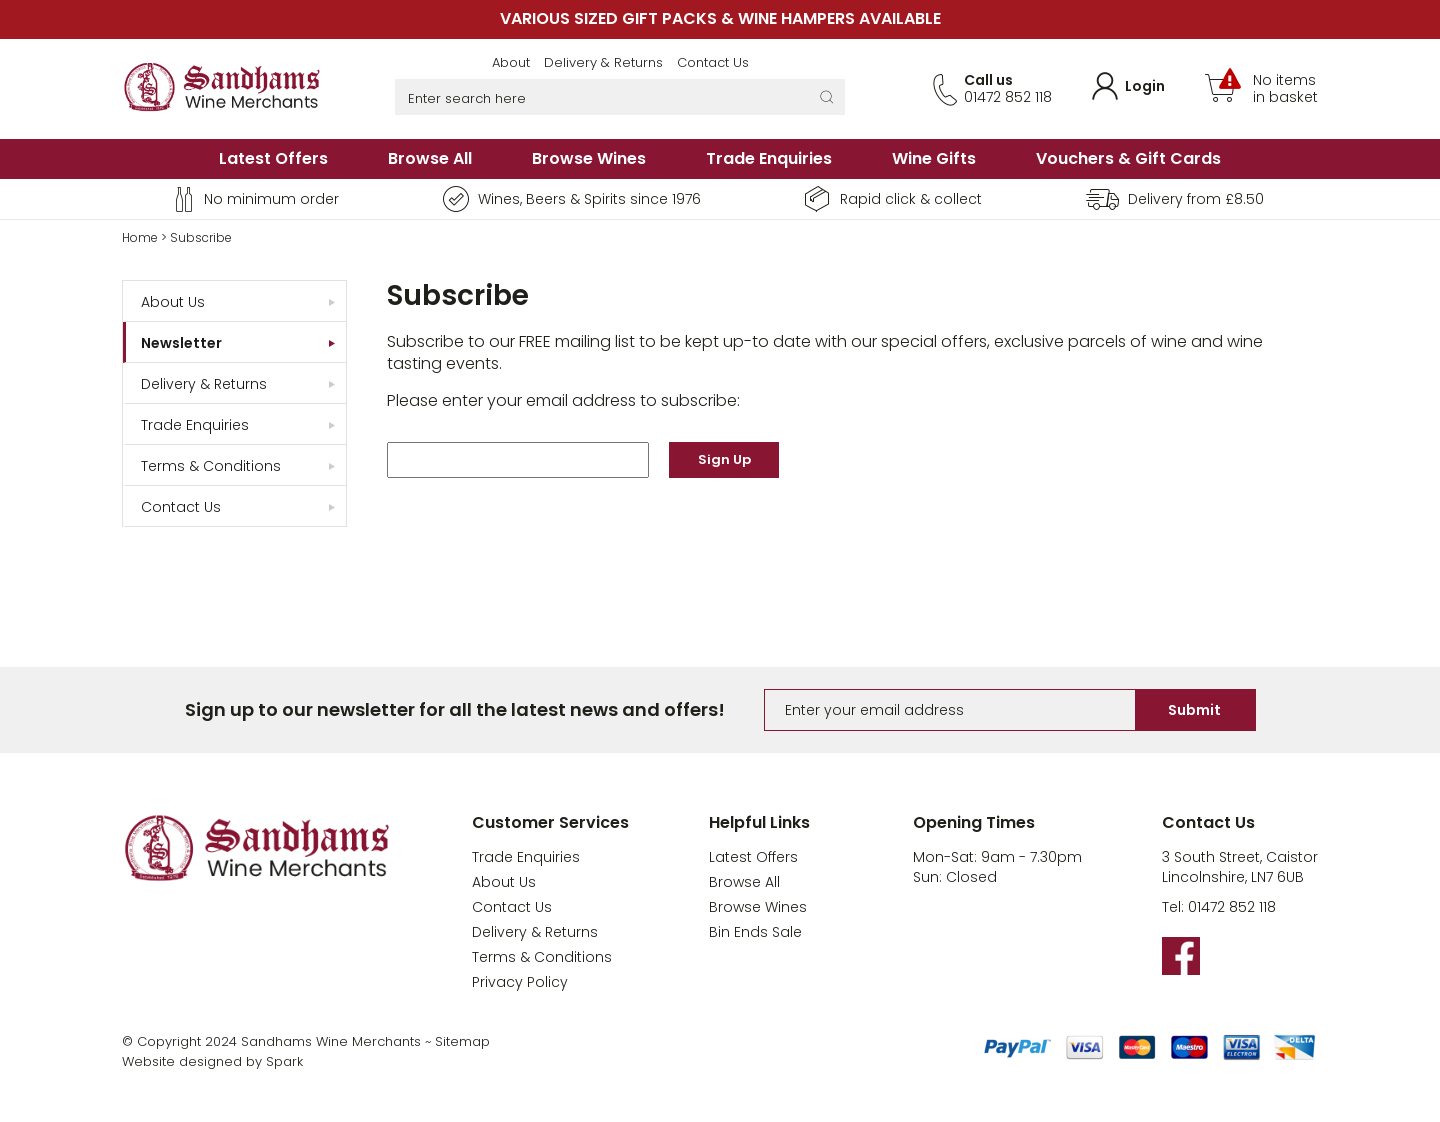  Describe the element at coordinates (724, 459) in the screenshot. I see `Sign Up` at that location.